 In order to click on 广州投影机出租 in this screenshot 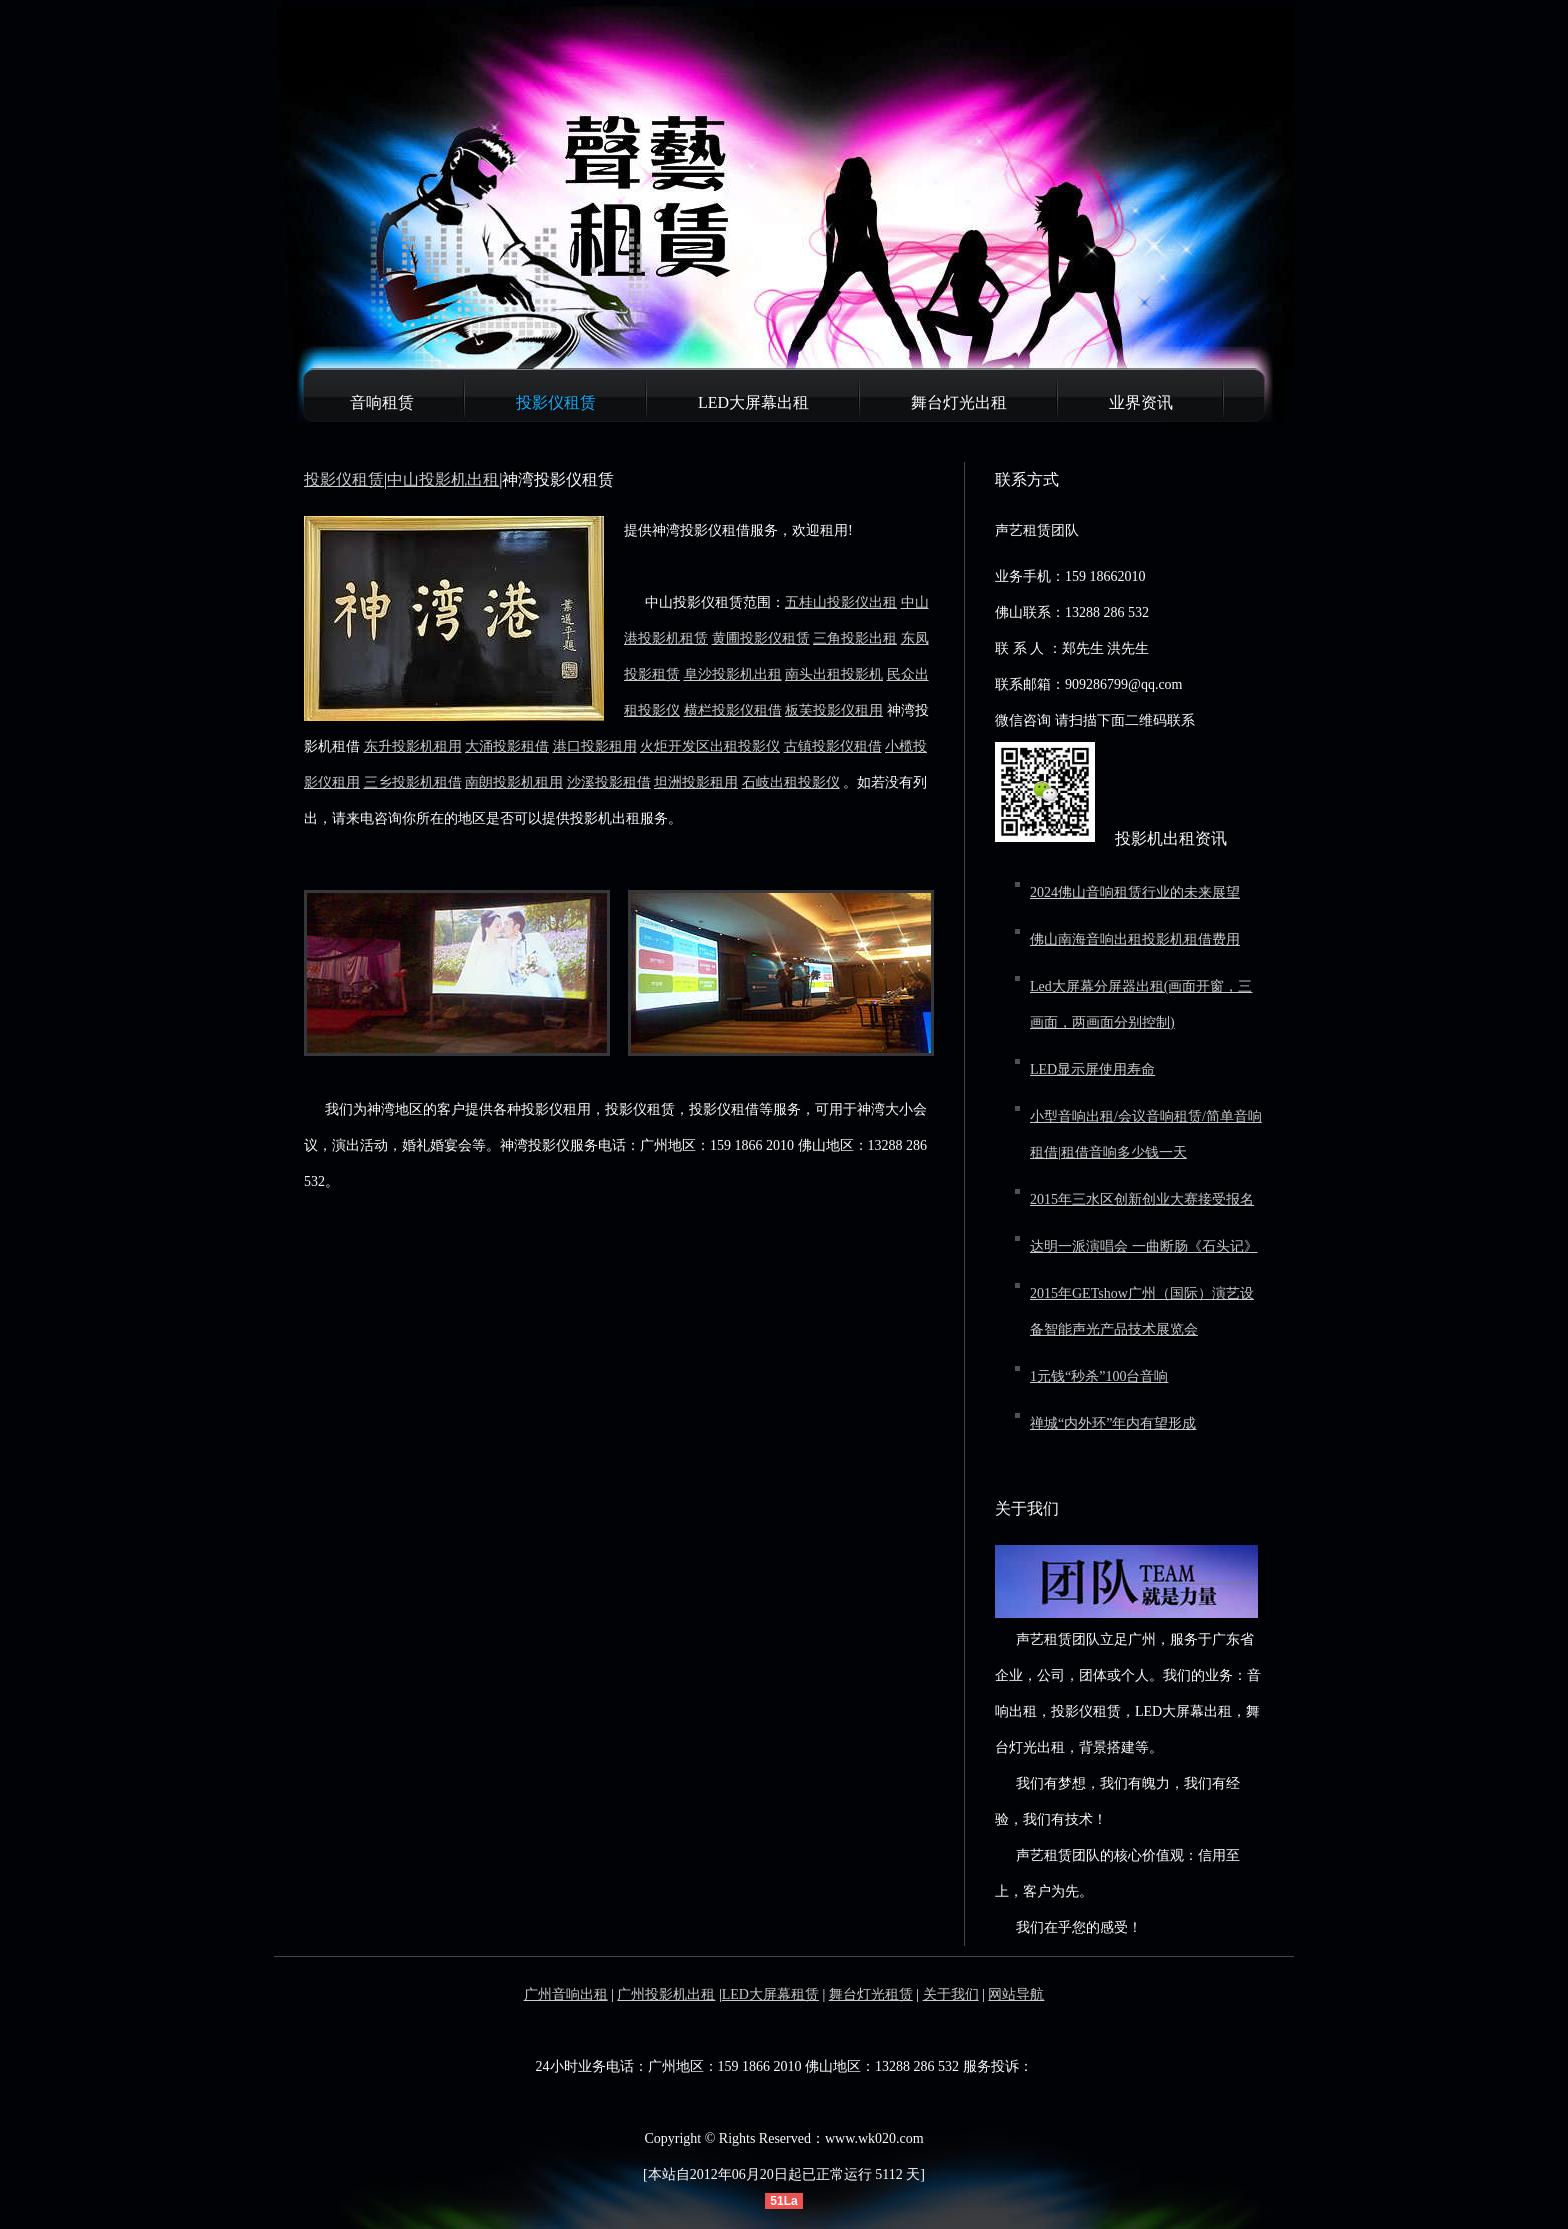, I will do `click(666, 1994)`.